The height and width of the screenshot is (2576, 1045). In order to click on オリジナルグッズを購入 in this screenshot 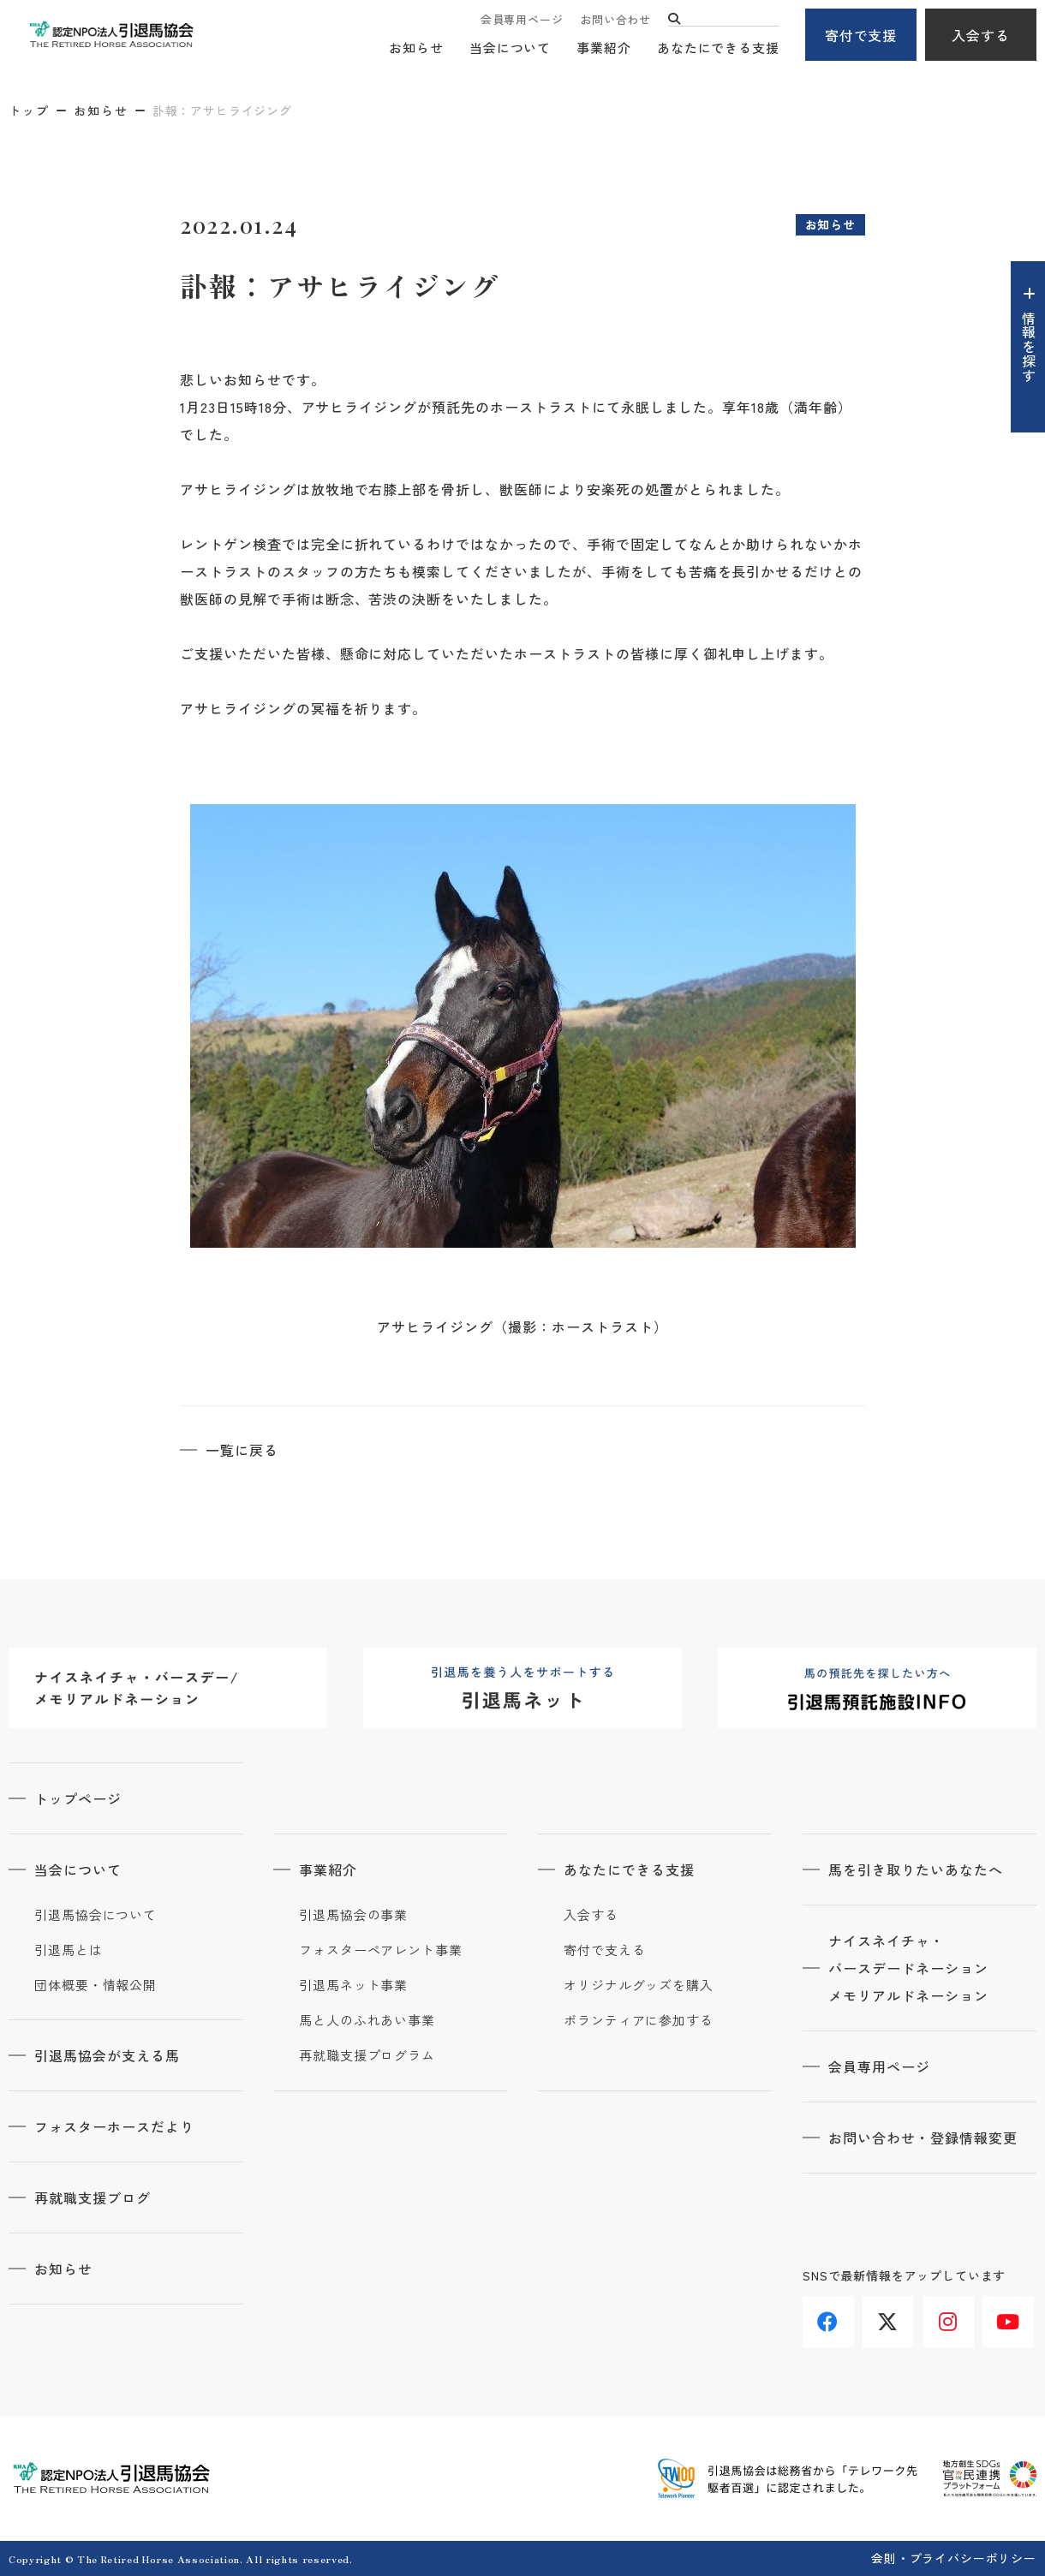, I will do `click(639, 1985)`.